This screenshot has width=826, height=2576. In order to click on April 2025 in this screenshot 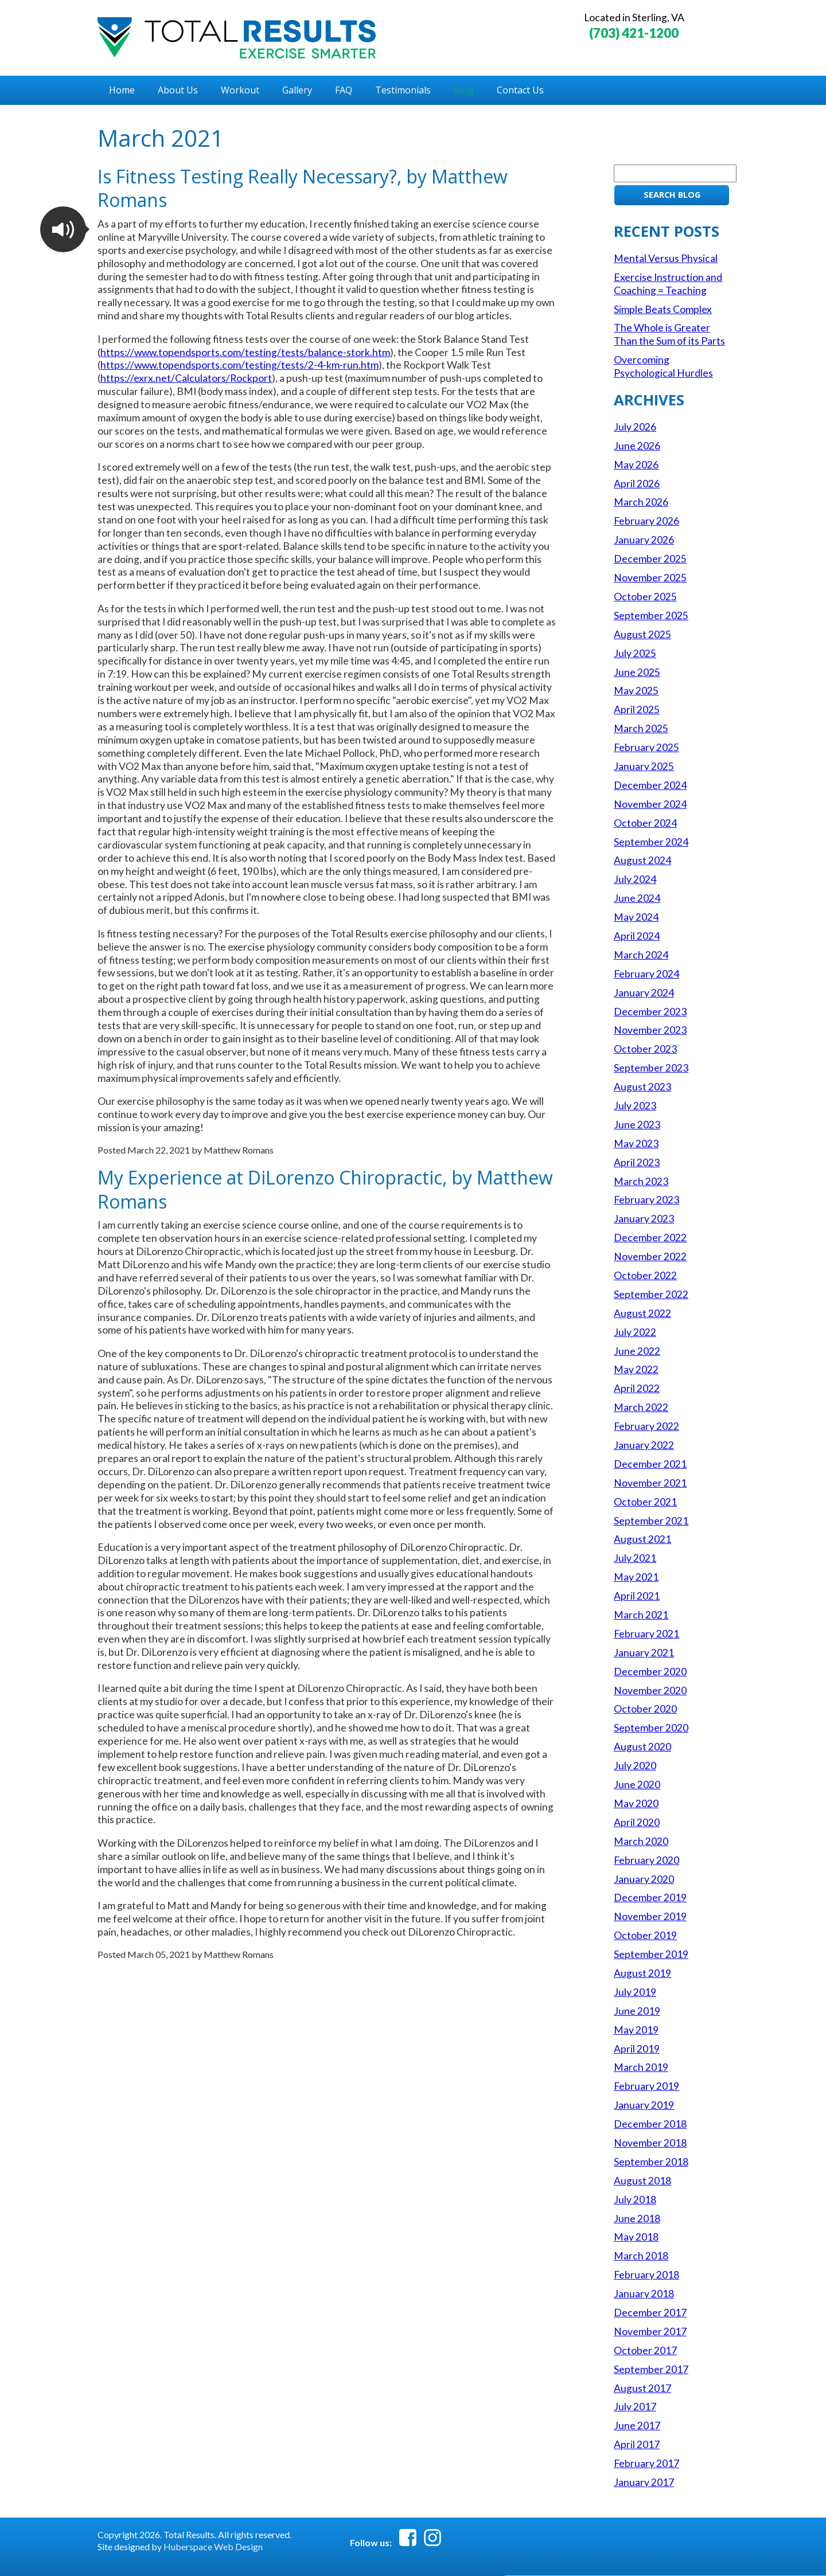, I will do `click(637, 709)`.